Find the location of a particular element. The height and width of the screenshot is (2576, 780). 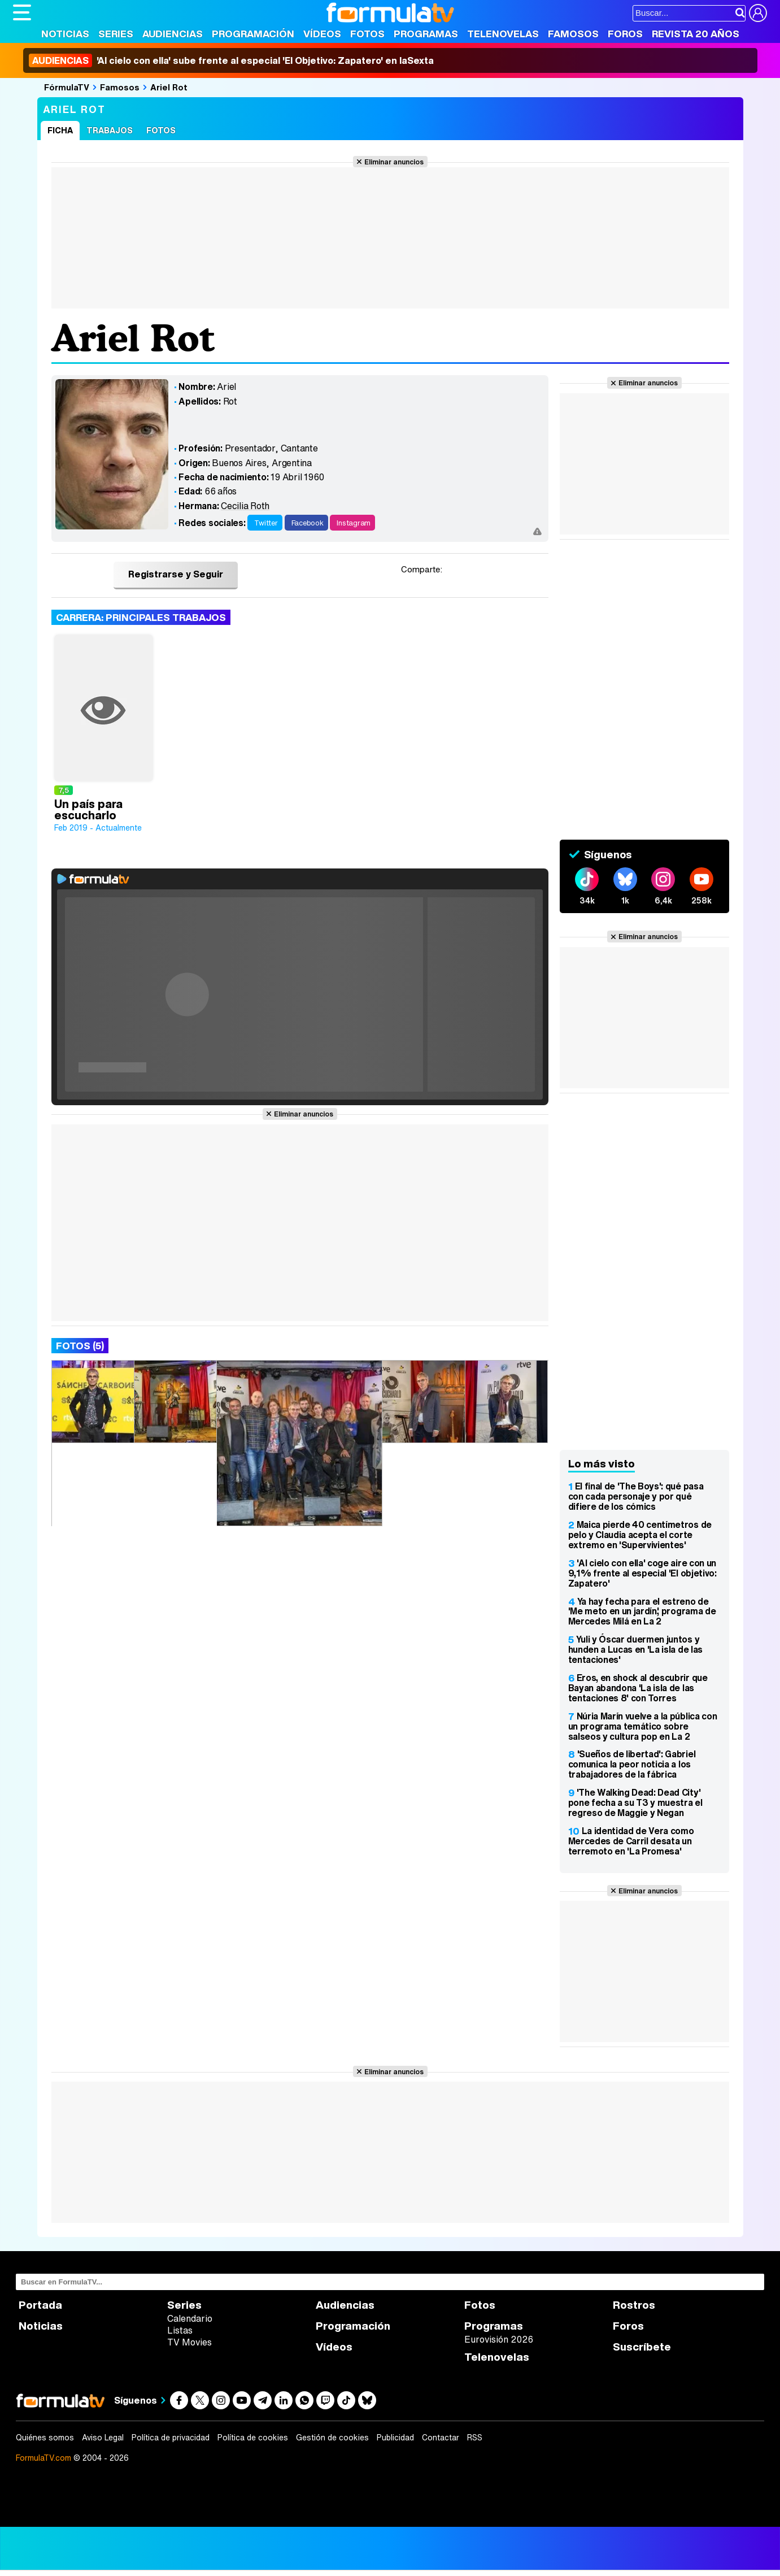

Ficha is located at coordinates (60, 130).